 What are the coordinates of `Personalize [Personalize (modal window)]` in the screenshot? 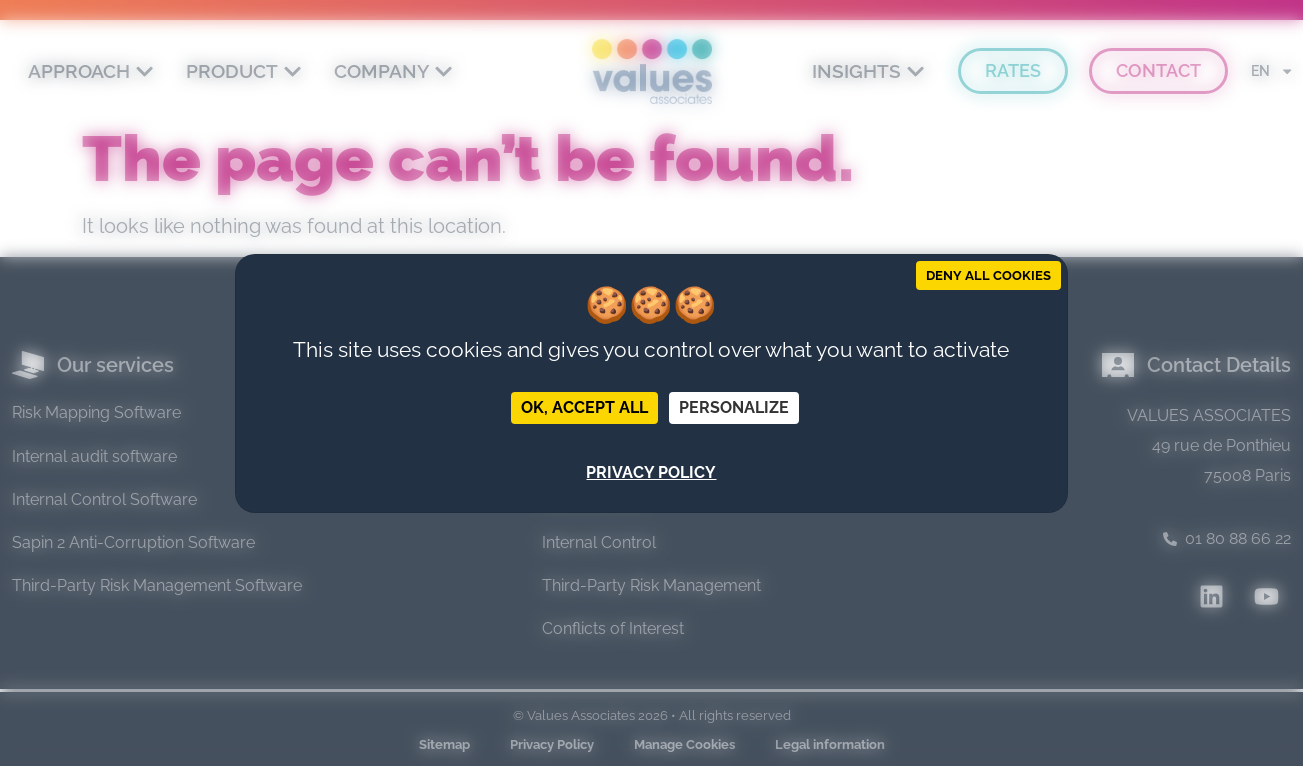 It's located at (734, 407).